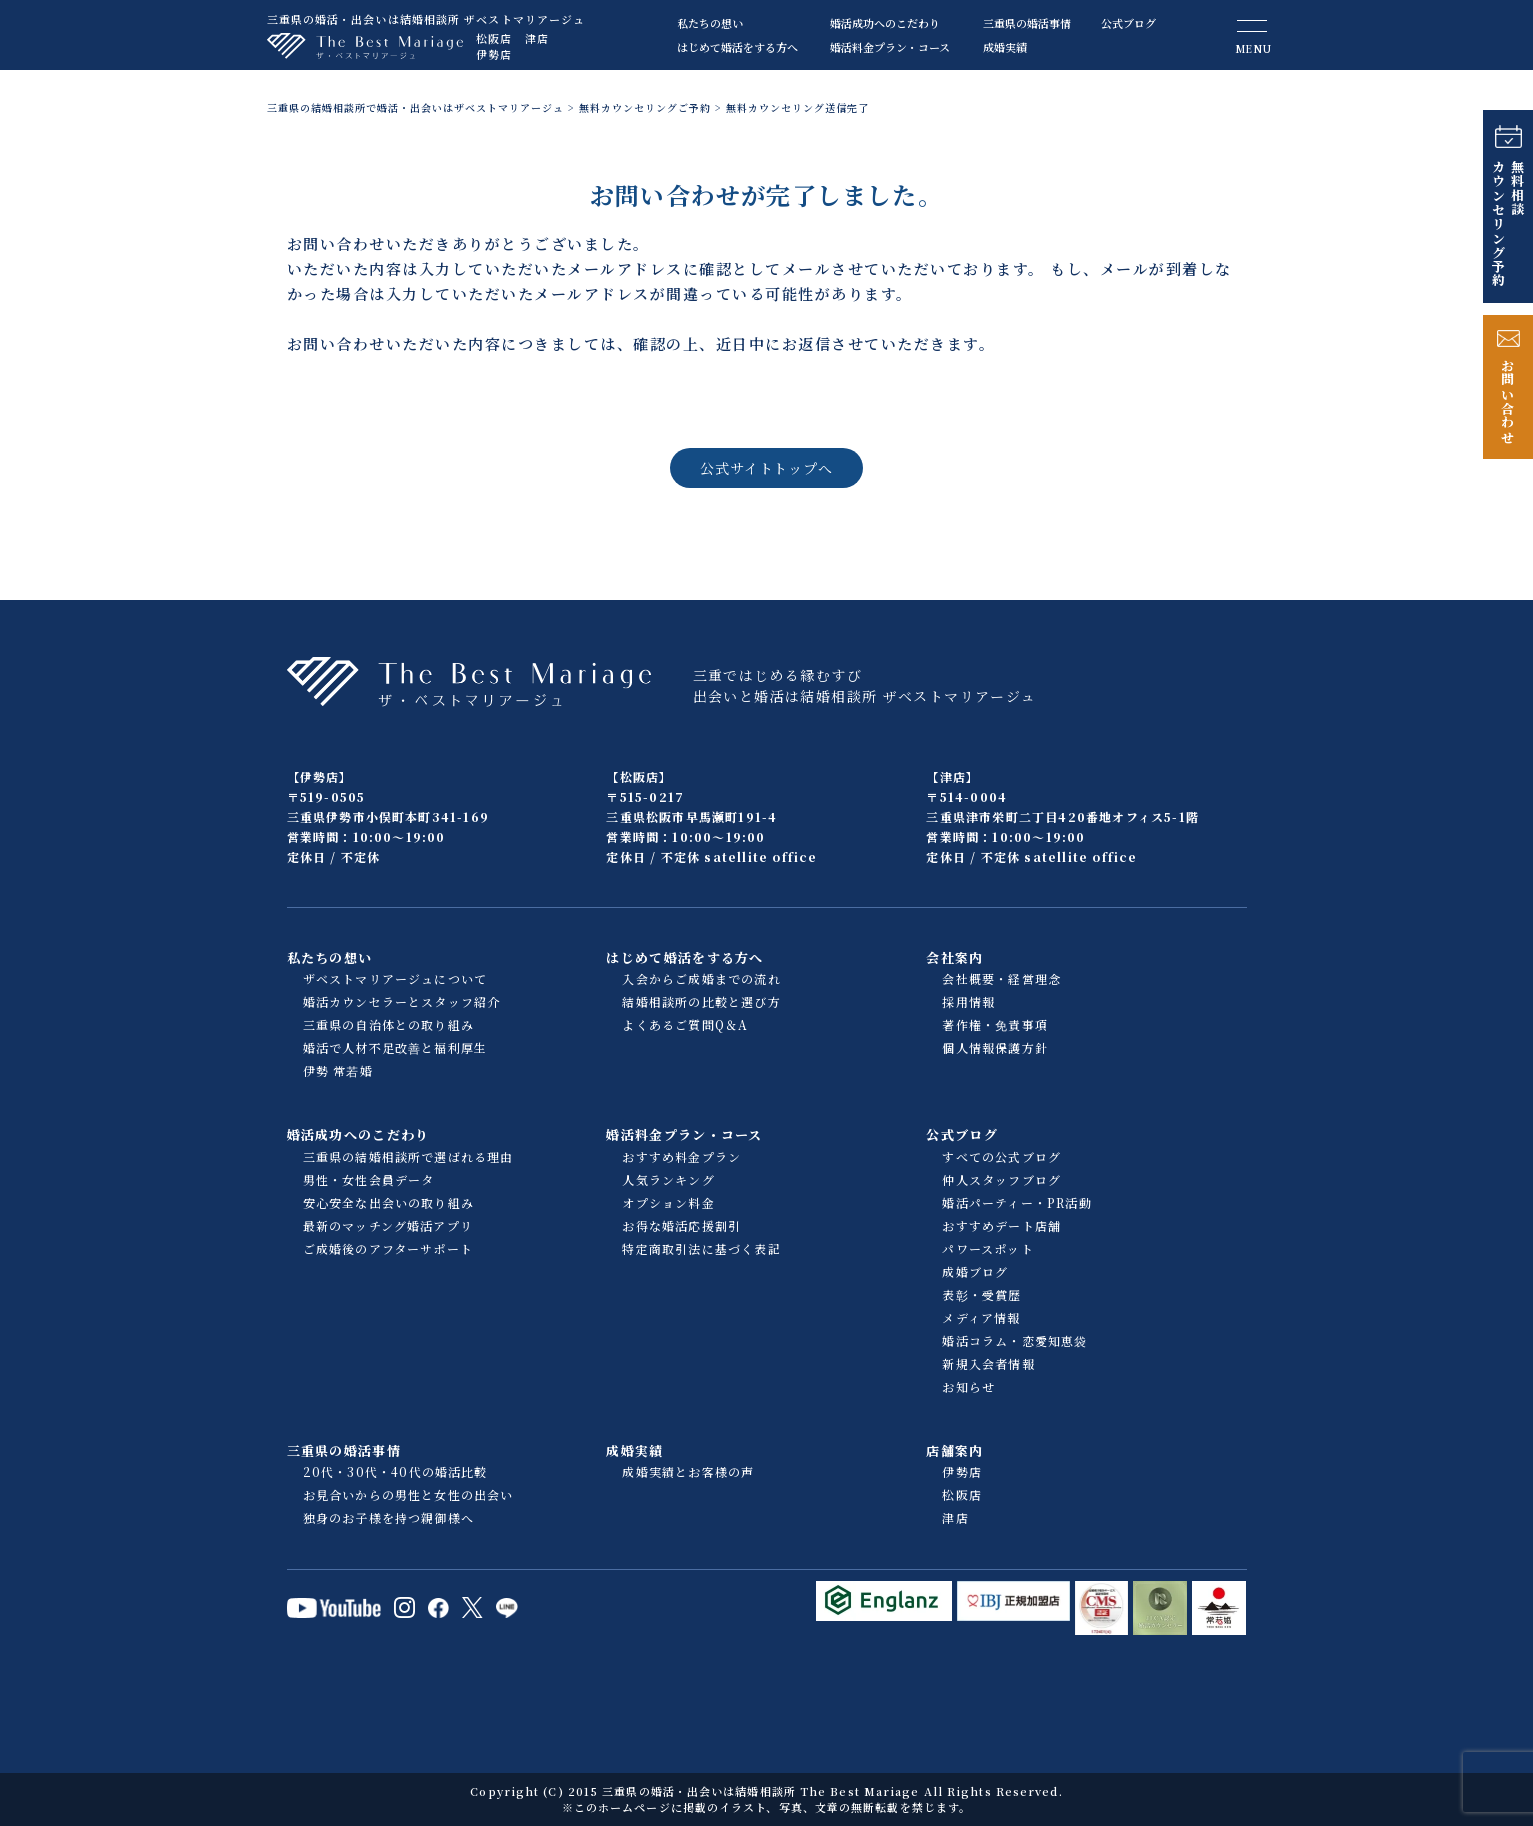 The height and width of the screenshot is (1826, 1533). I want to click on ご成婚後のアフターサポート, so click(388, 1248).